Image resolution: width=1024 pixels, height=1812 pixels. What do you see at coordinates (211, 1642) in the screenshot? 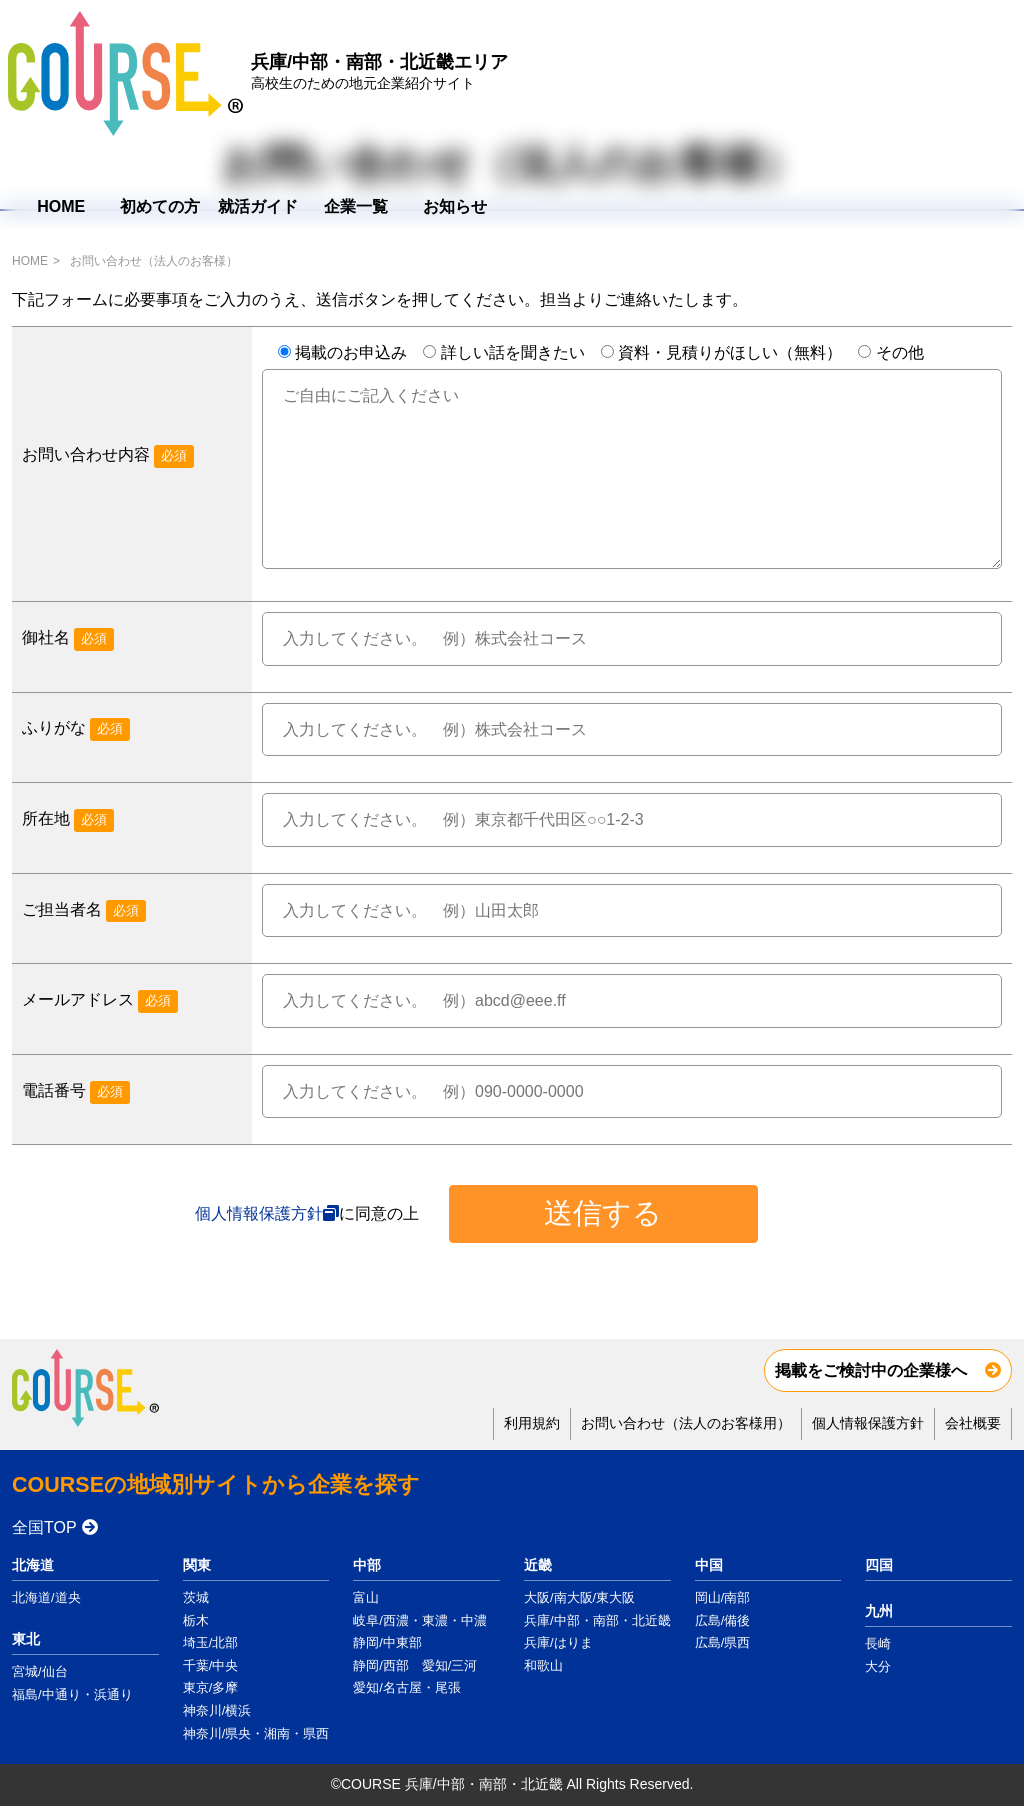
I see `埼玉/北部` at bounding box center [211, 1642].